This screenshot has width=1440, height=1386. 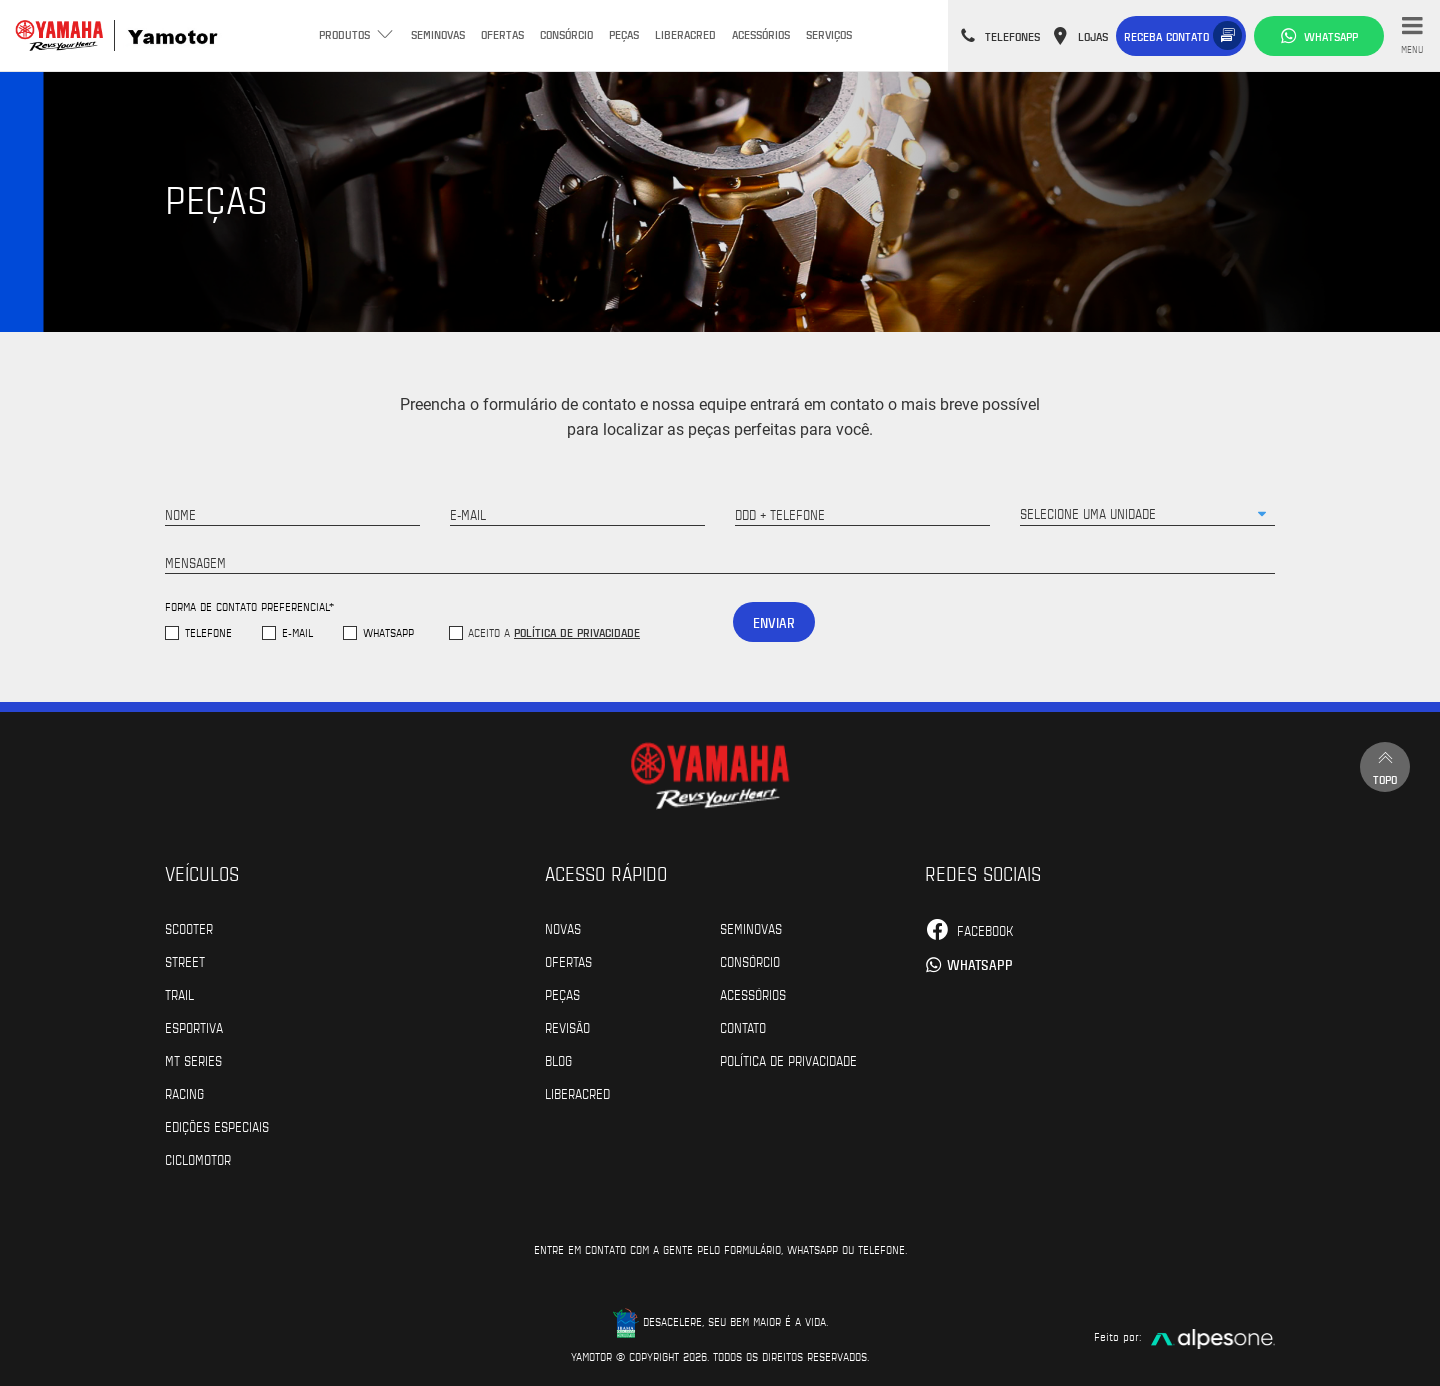 What do you see at coordinates (193, 1060) in the screenshot?
I see `MT Series` at bounding box center [193, 1060].